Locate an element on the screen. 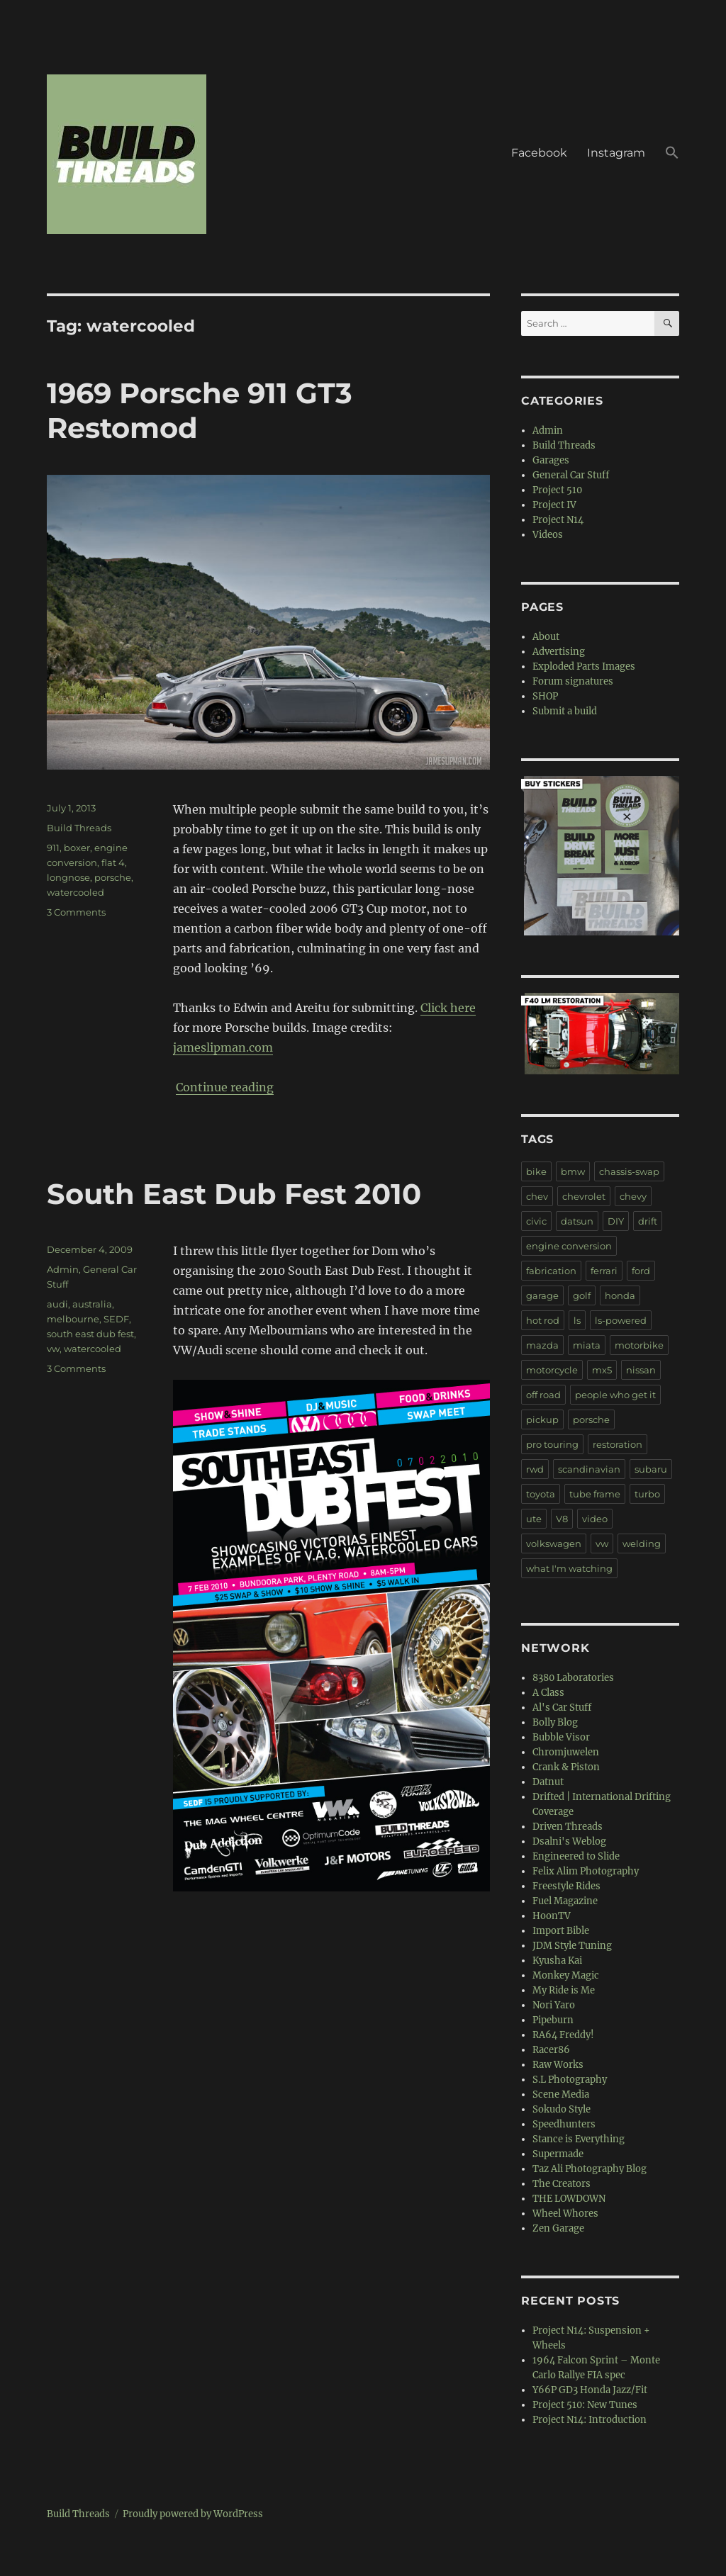 The height and width of the screenshot is (2576, 726). HoonTV is located at coordinates (551, 1916).